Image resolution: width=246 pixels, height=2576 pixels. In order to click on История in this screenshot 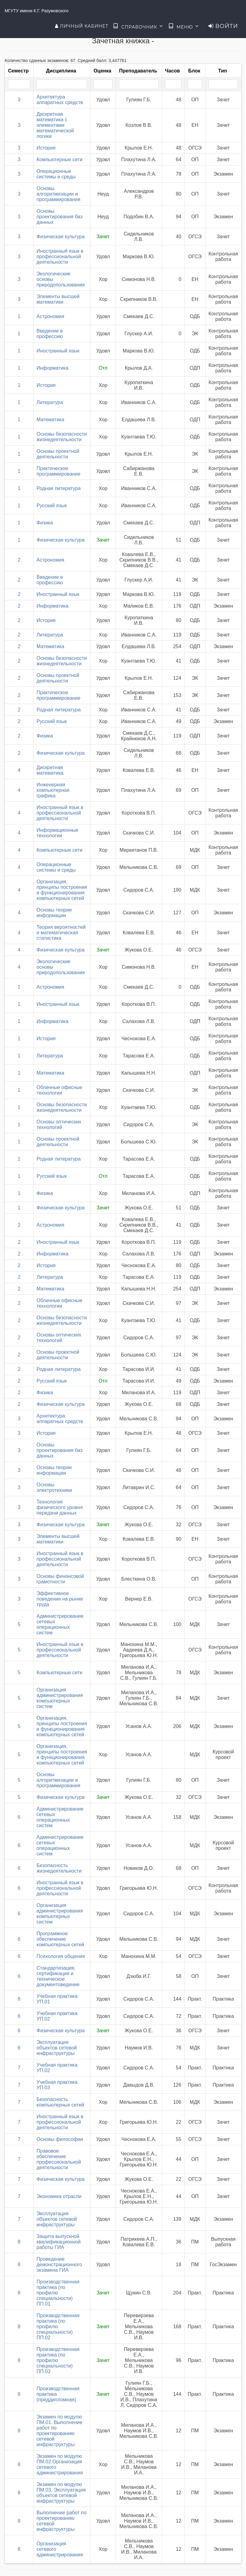, I will do `click(46, 147)`.